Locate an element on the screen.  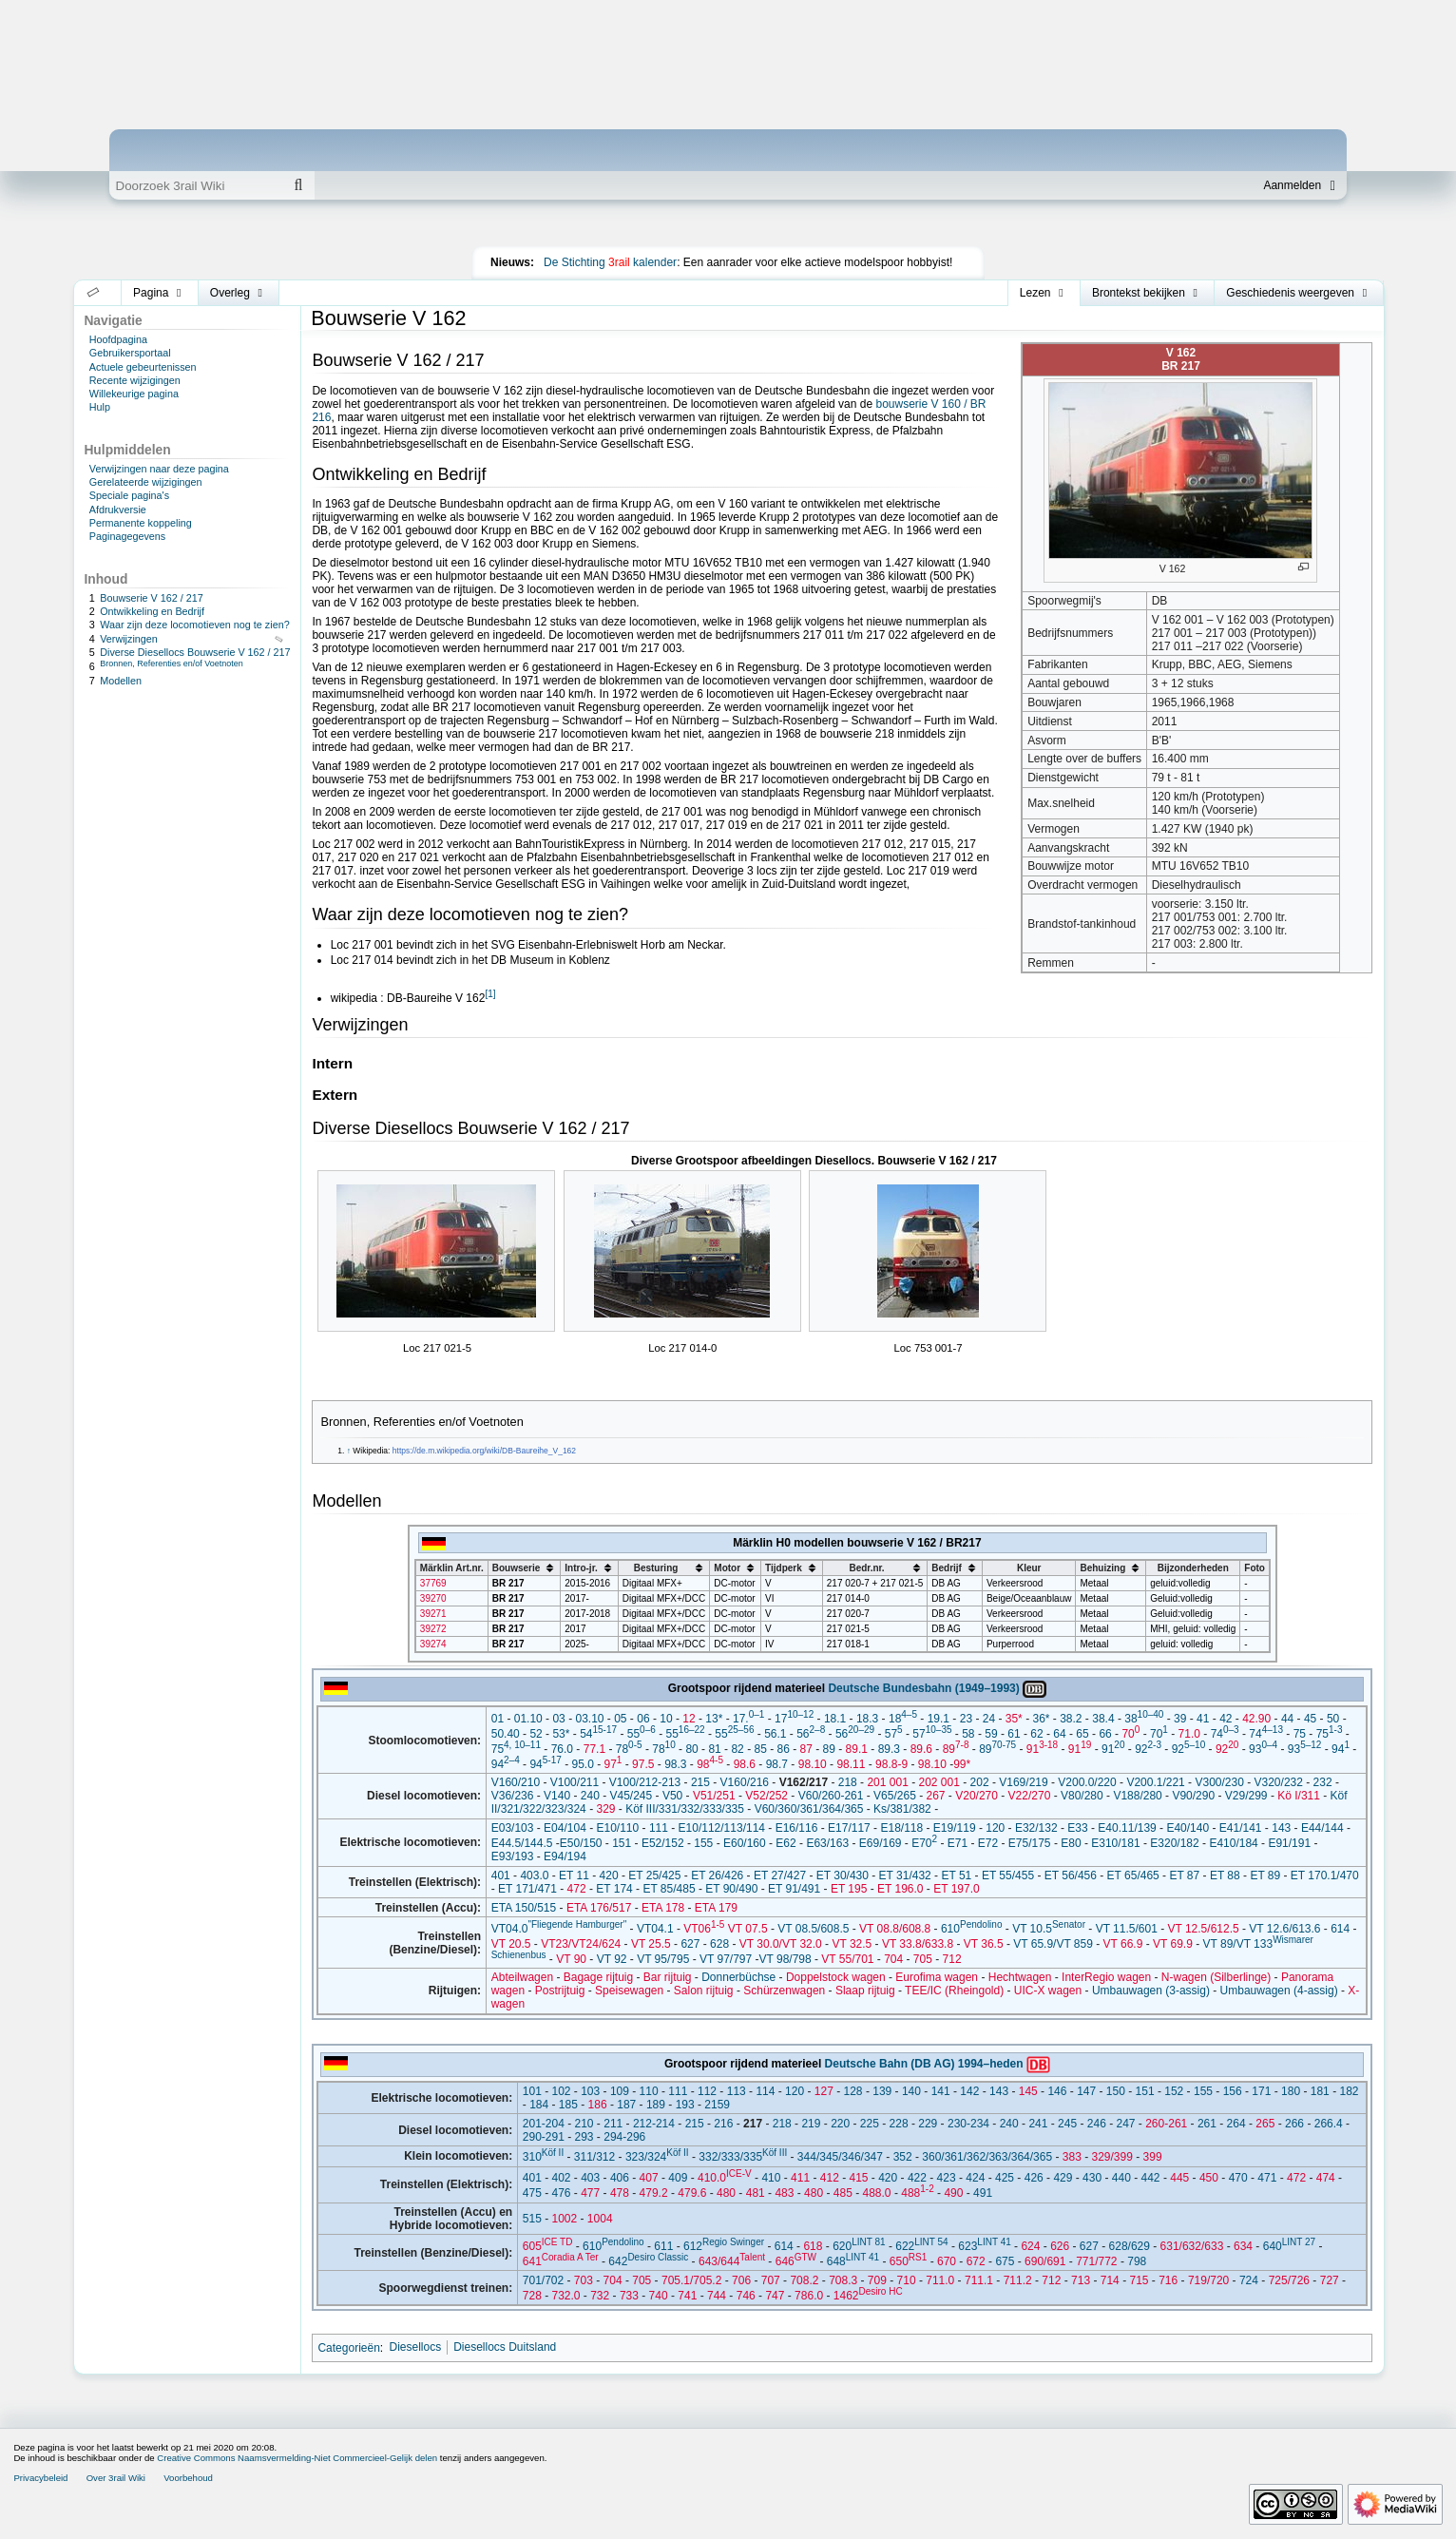
ET 87 is located at coordinates (1184, 1875).